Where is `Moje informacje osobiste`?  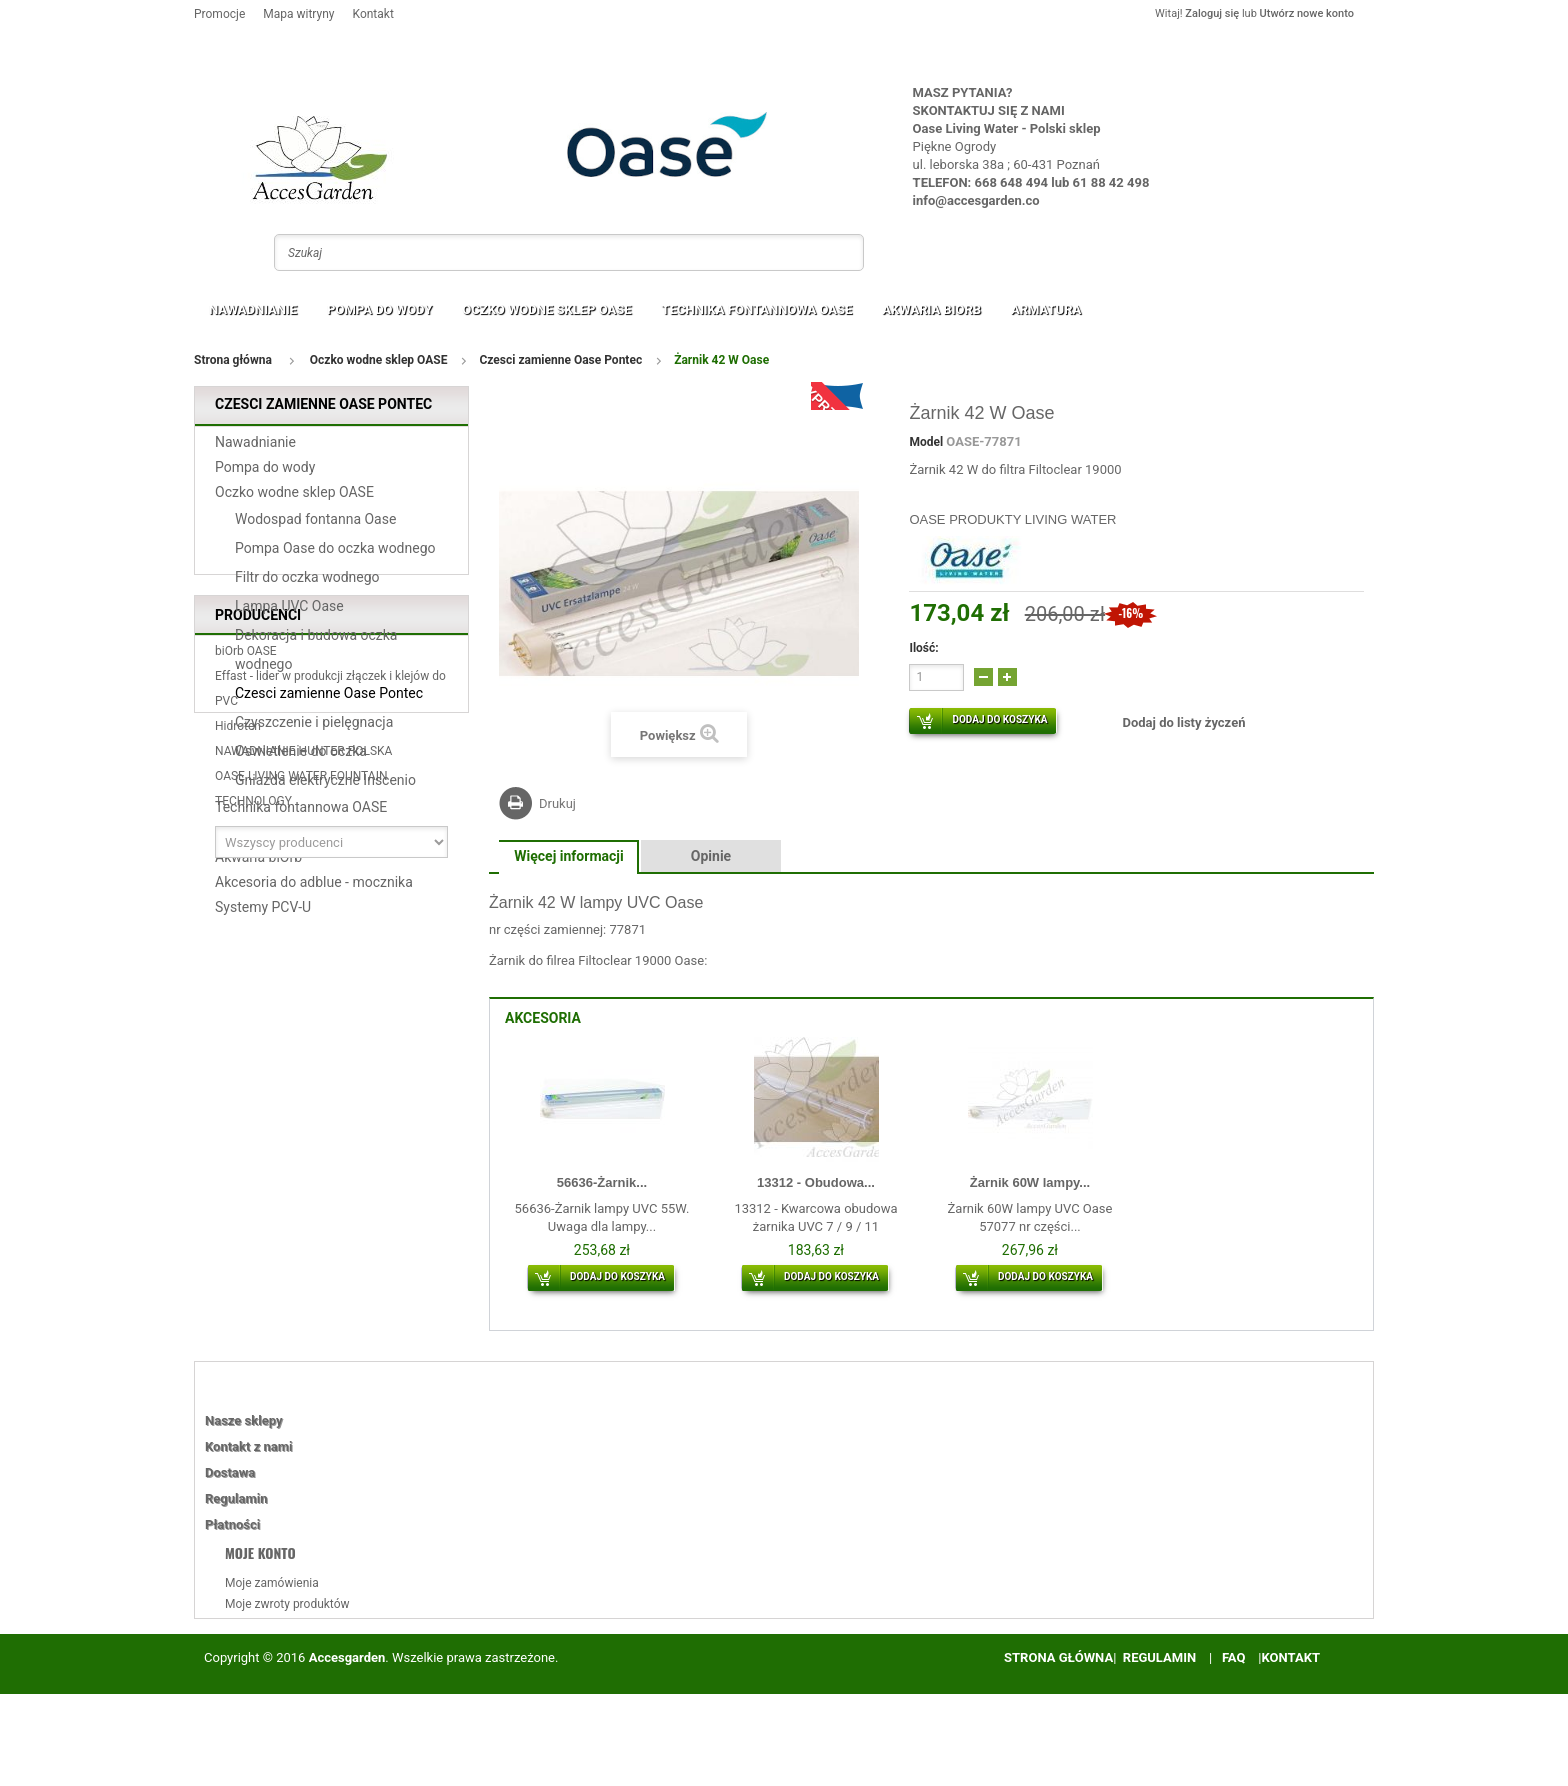
Moje informacje osobiste is located at coordinates (293, 1667).